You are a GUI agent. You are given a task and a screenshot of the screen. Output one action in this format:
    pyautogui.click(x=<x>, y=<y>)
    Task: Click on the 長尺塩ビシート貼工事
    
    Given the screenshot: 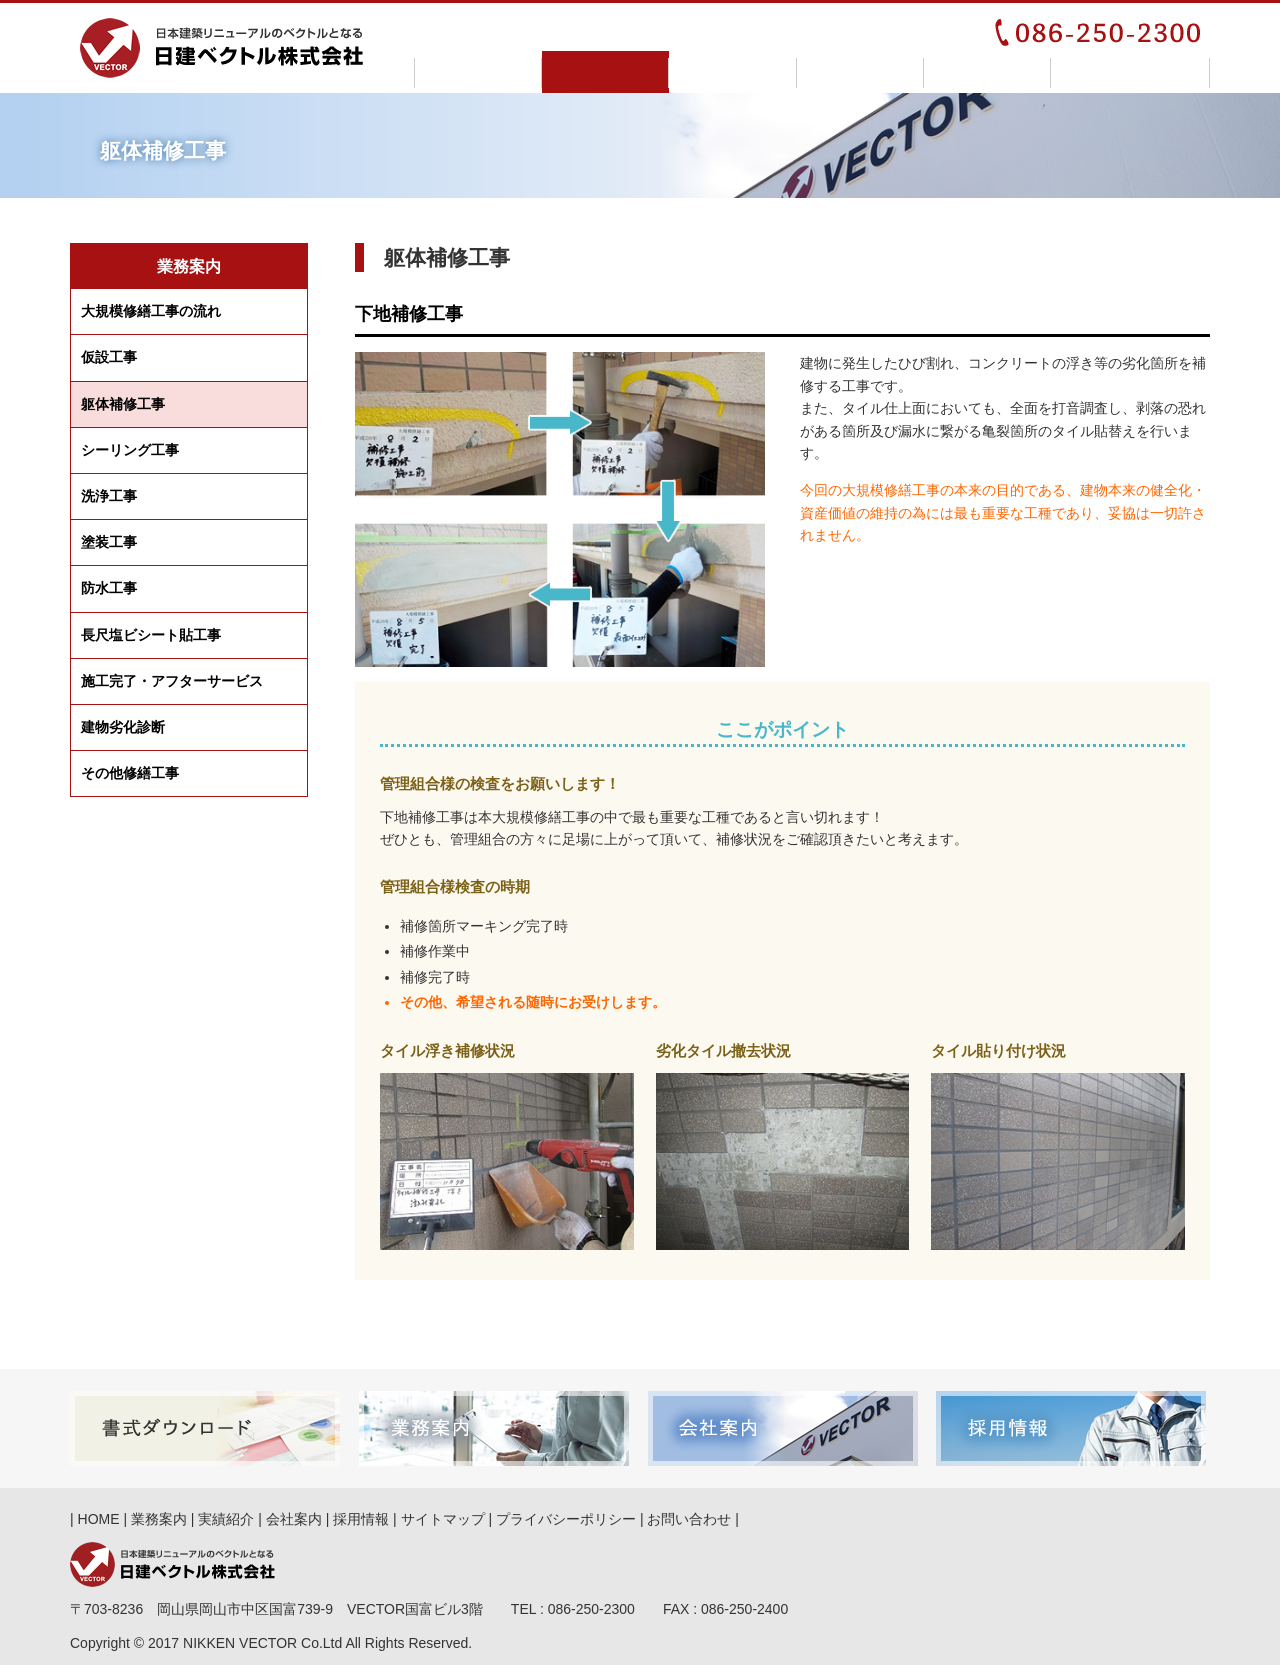 What is the action you would take?
    pyautogui.click(x=151, y=635)
    